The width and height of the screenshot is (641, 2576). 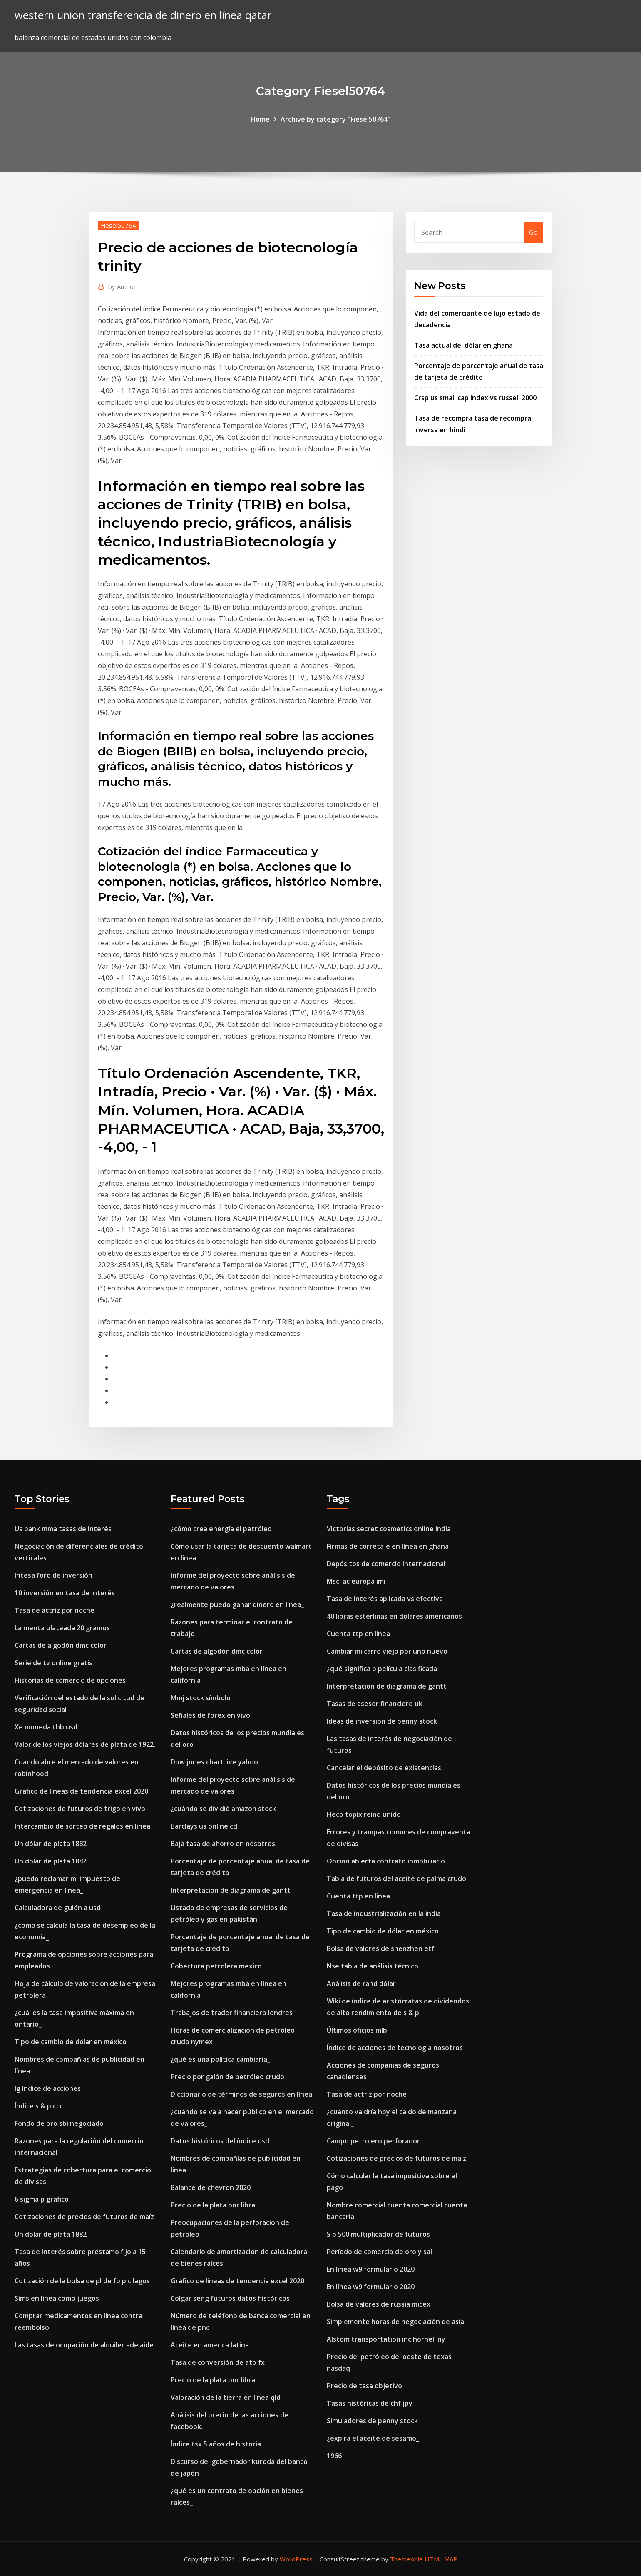 What do you see at coordinates (260, 119) in the screenshot?
I see `Home` at bounding box center [260, 119].